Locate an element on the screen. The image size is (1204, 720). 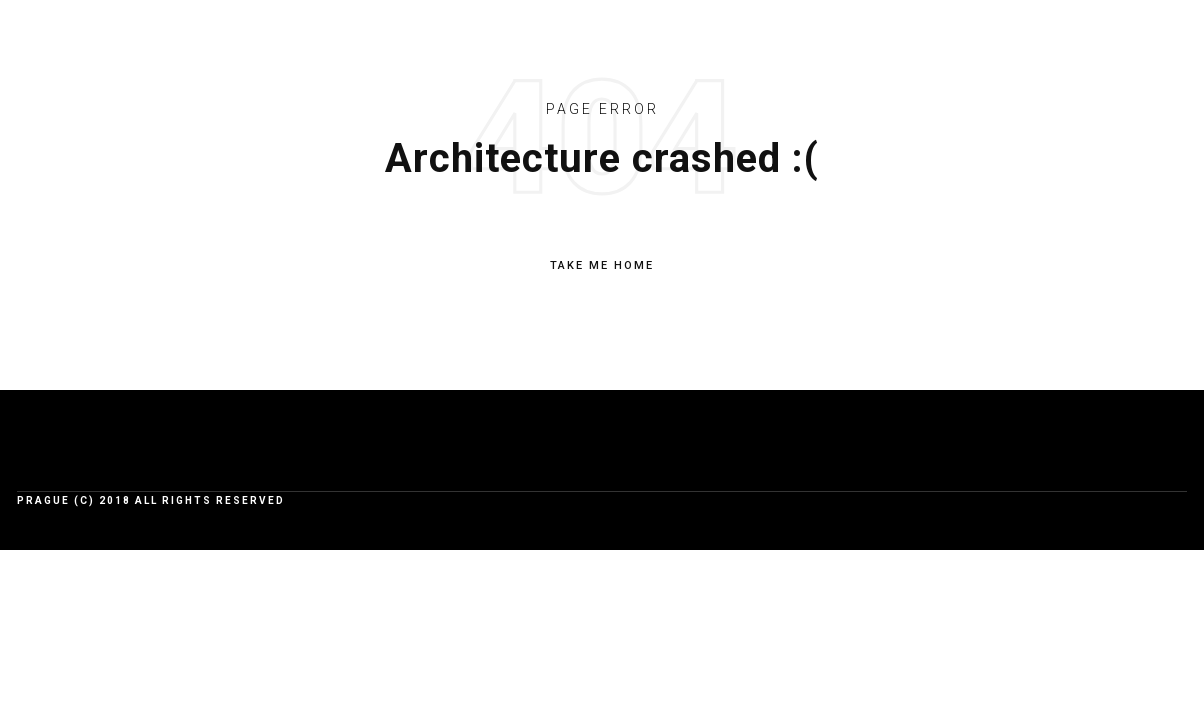
TAKE ME HOME is located at coordinates (602, 266).